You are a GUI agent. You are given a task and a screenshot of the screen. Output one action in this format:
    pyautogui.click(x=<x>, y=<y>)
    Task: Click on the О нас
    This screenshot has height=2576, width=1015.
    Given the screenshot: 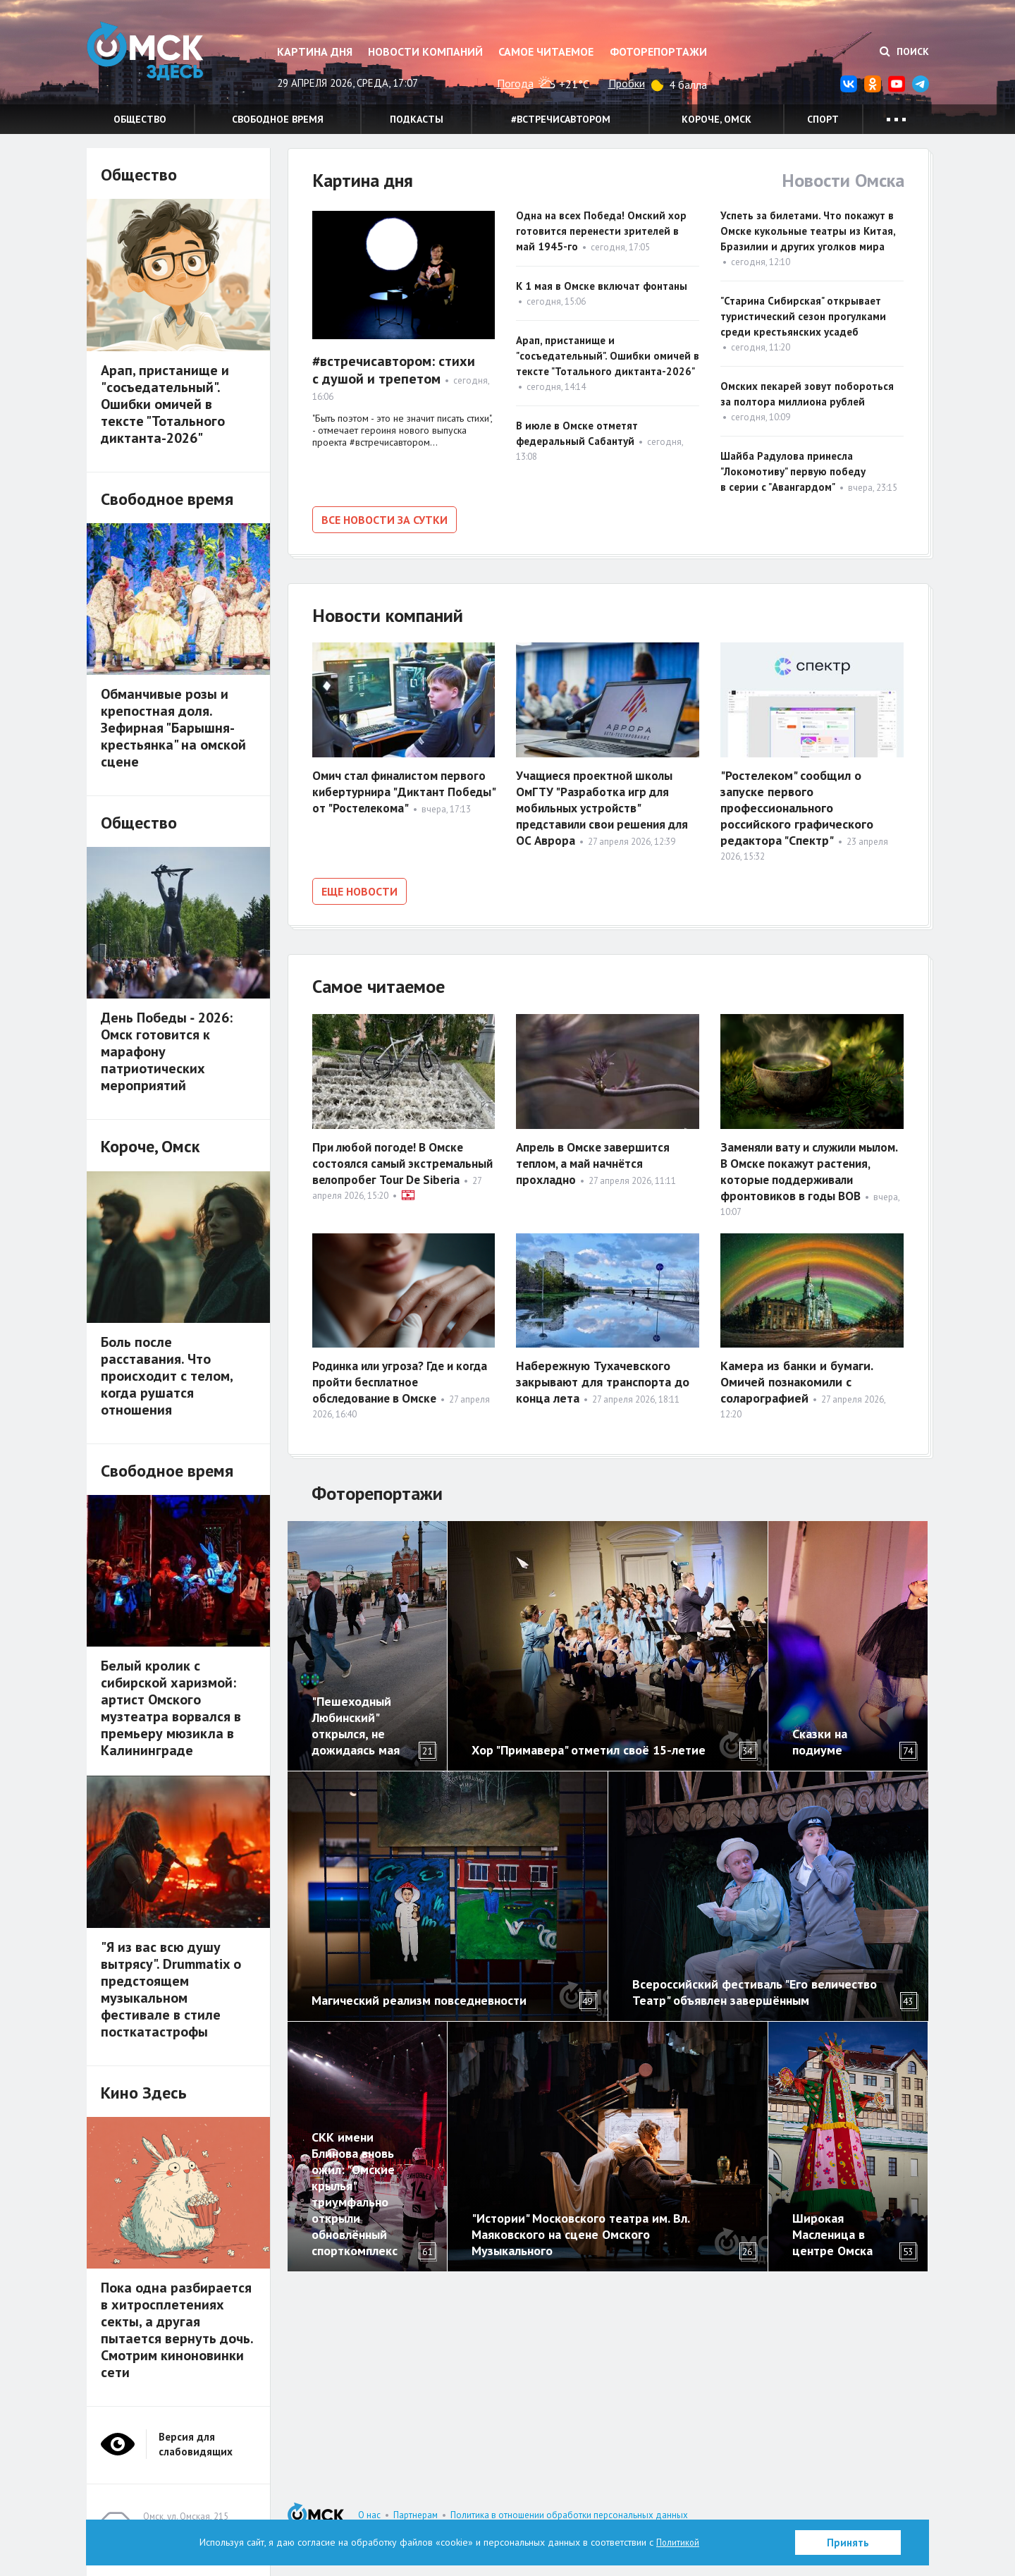 What is the action you would take?
    pyautogui.click(x=369, y=2515)
    